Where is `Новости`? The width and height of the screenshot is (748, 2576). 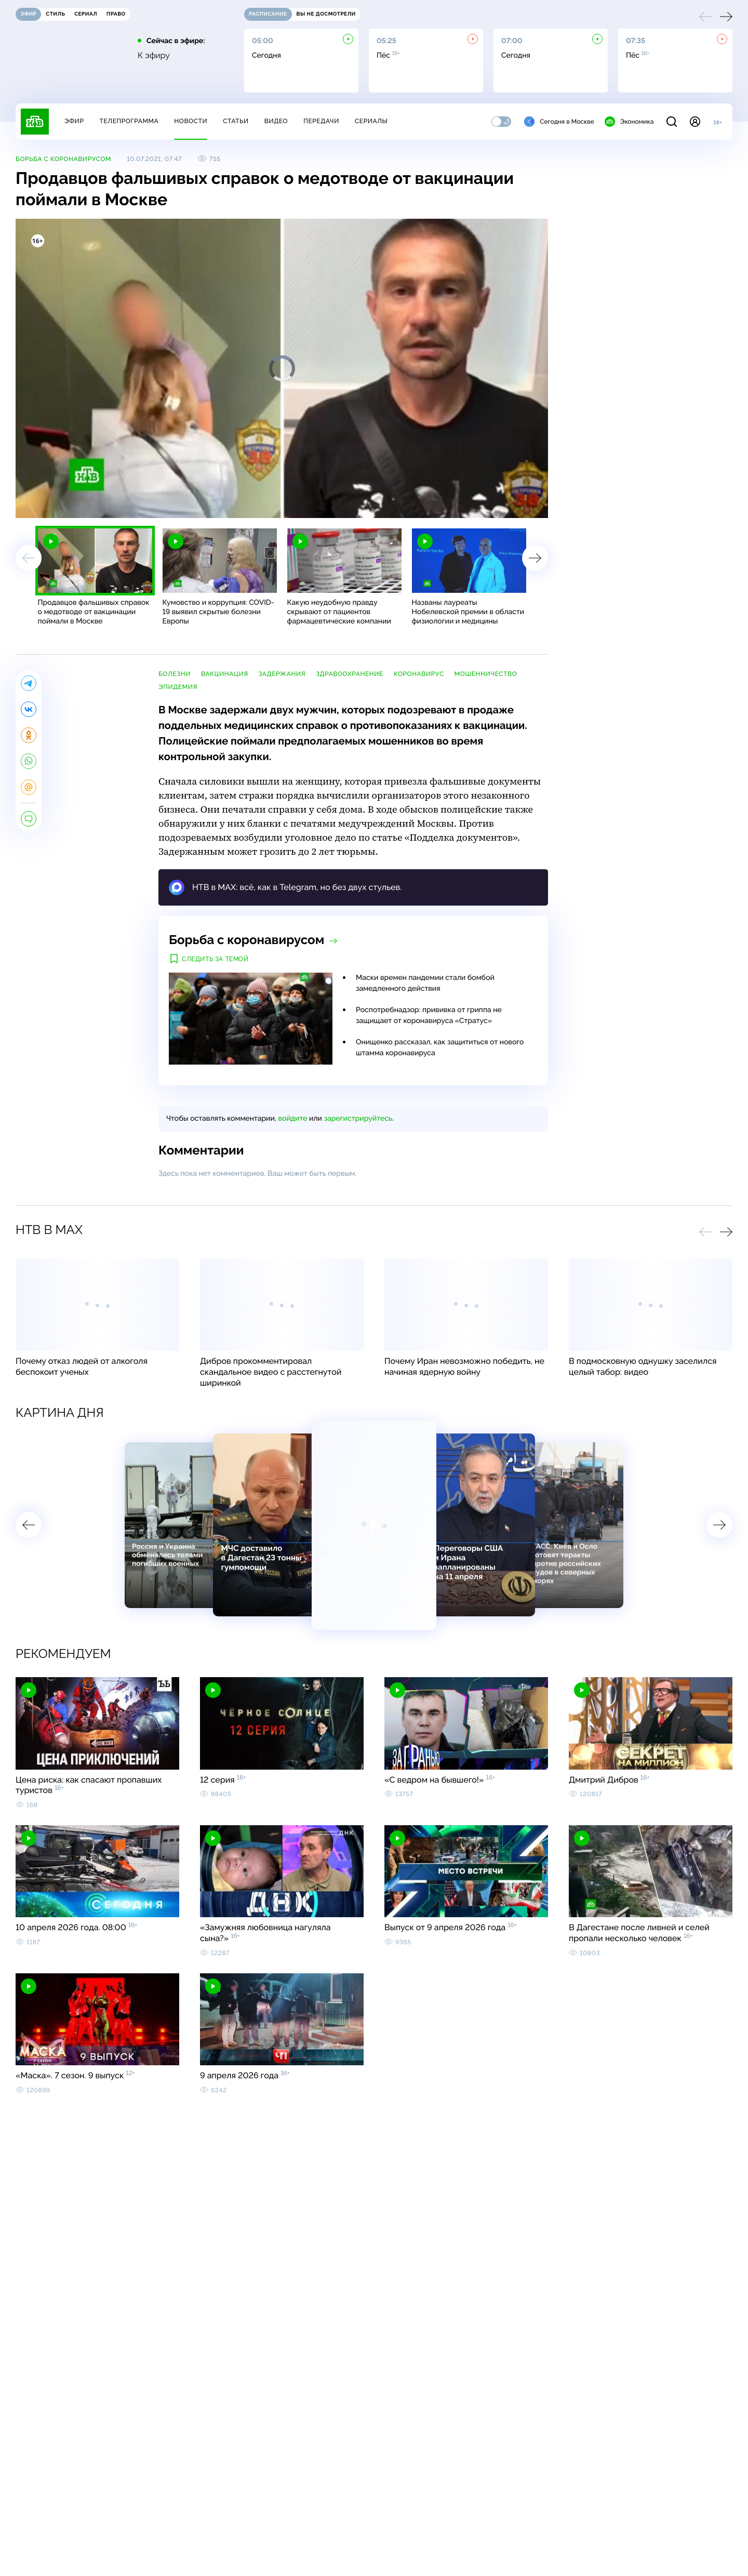 Новости is located at coordinates (190, 121).